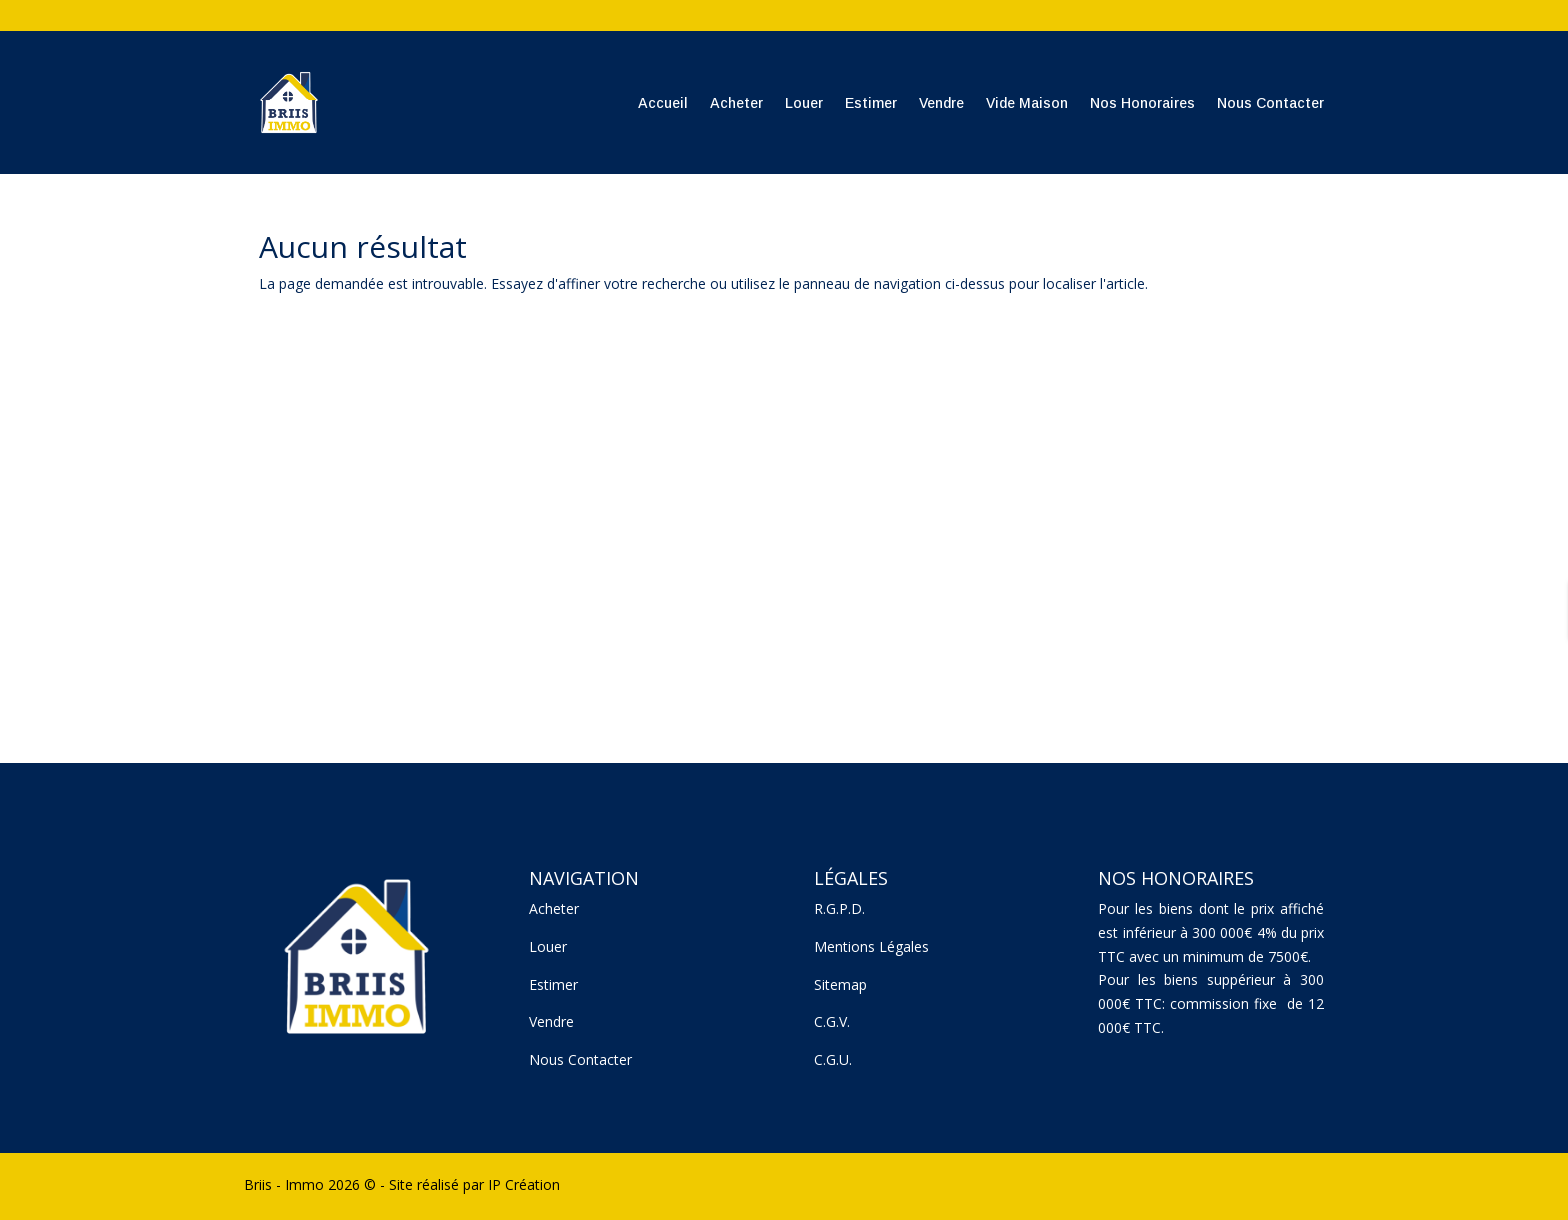 This screenshot has height=1220, width=1568. I want to click on Mentions Légales, so click(871, 946).